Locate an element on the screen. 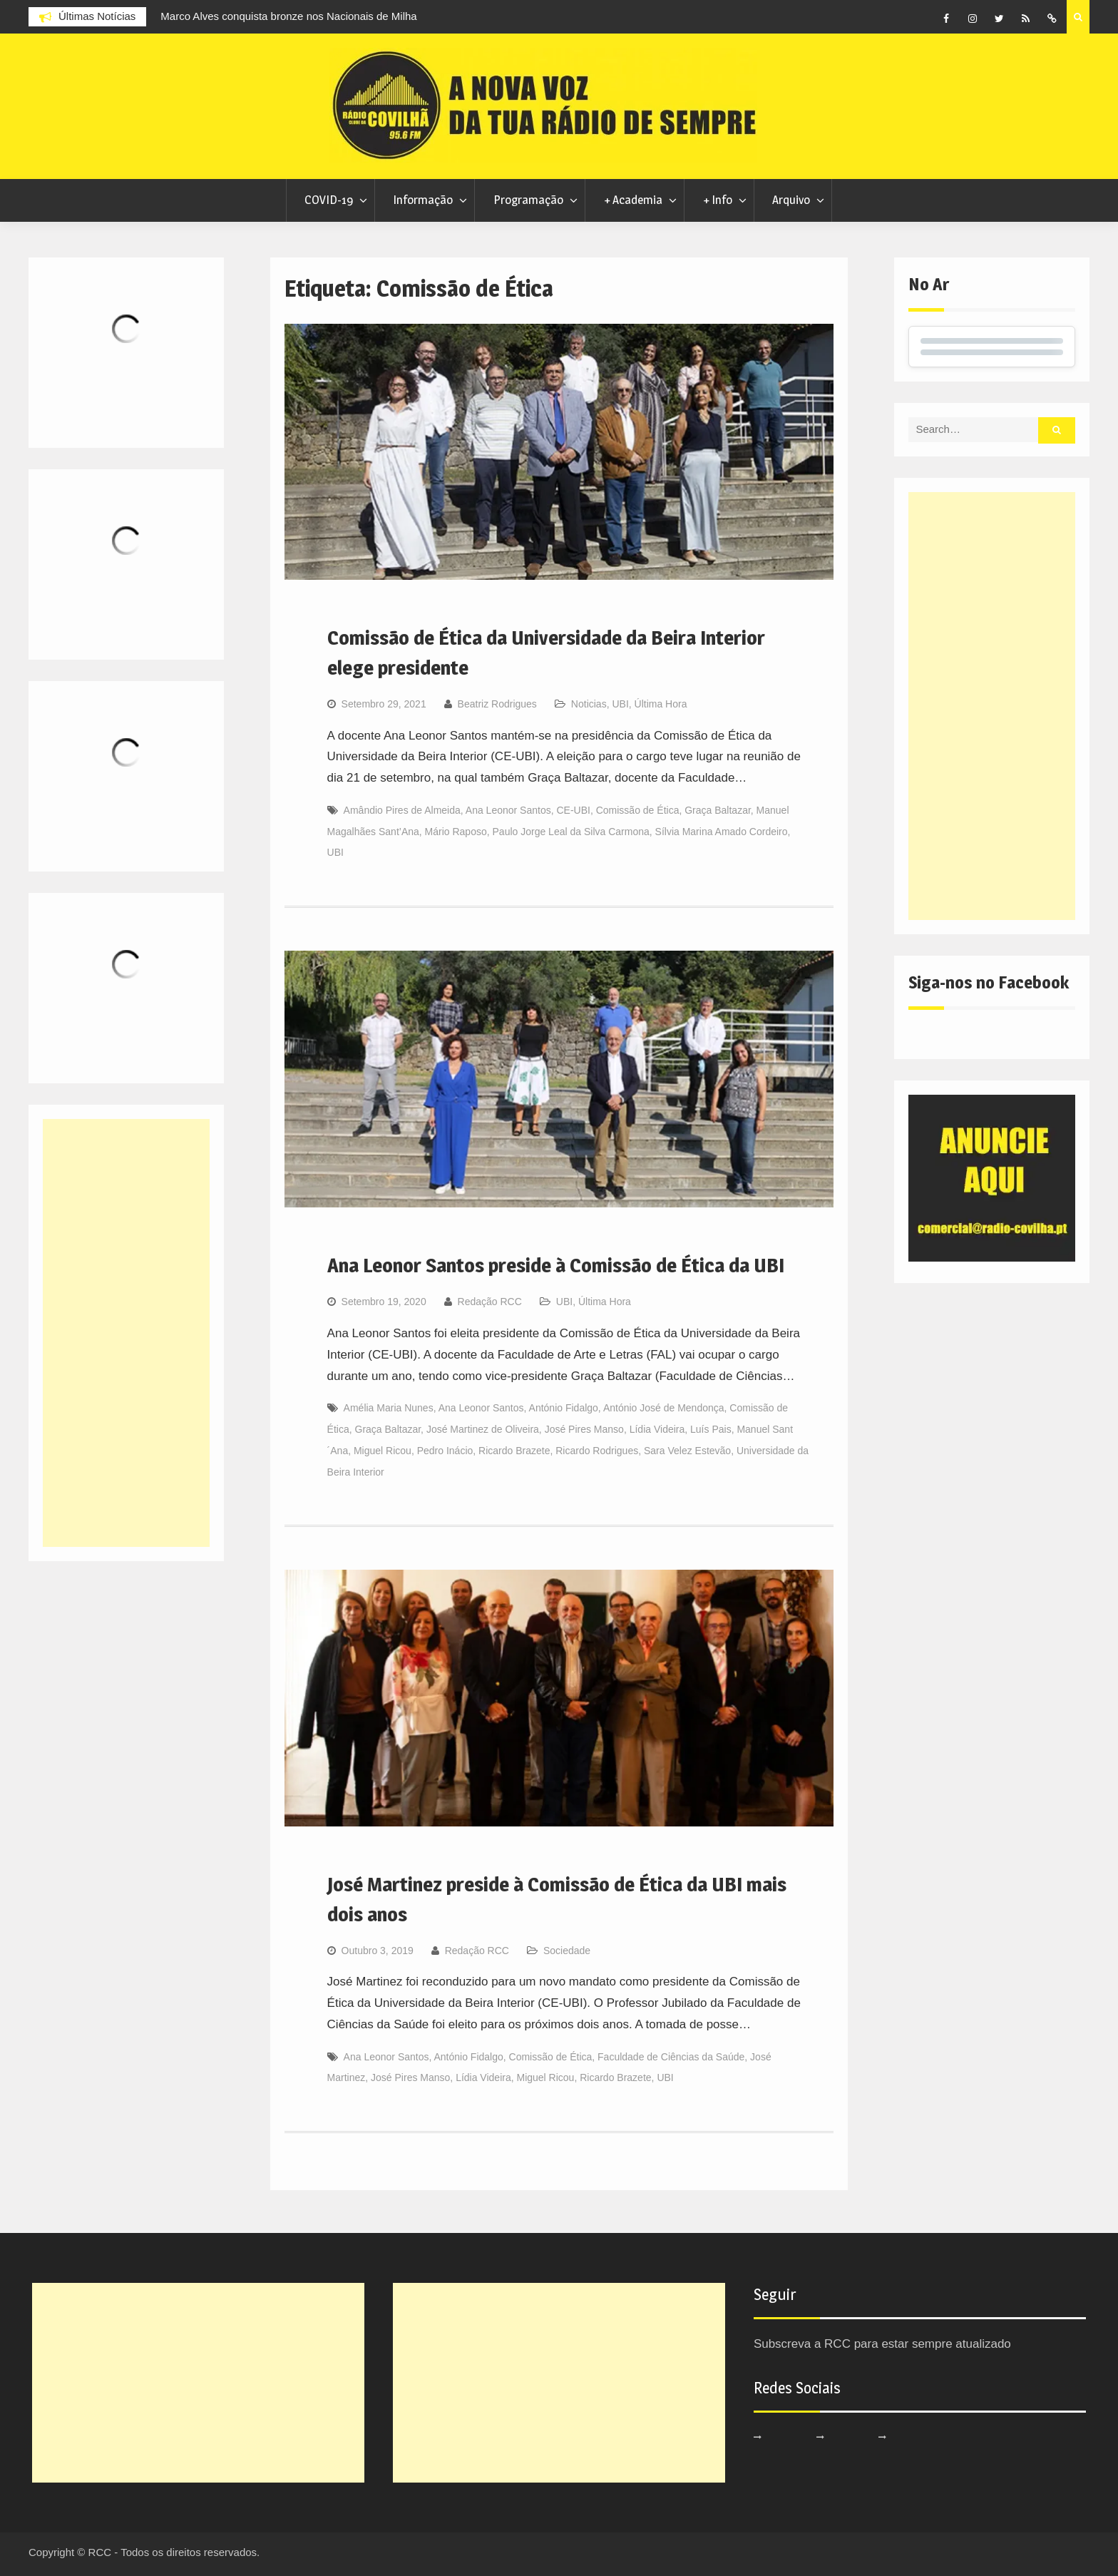 Image resolution: width=1118 pixels, height=2576 pixels. Redação RCC is located at coordinates (490, 1301).